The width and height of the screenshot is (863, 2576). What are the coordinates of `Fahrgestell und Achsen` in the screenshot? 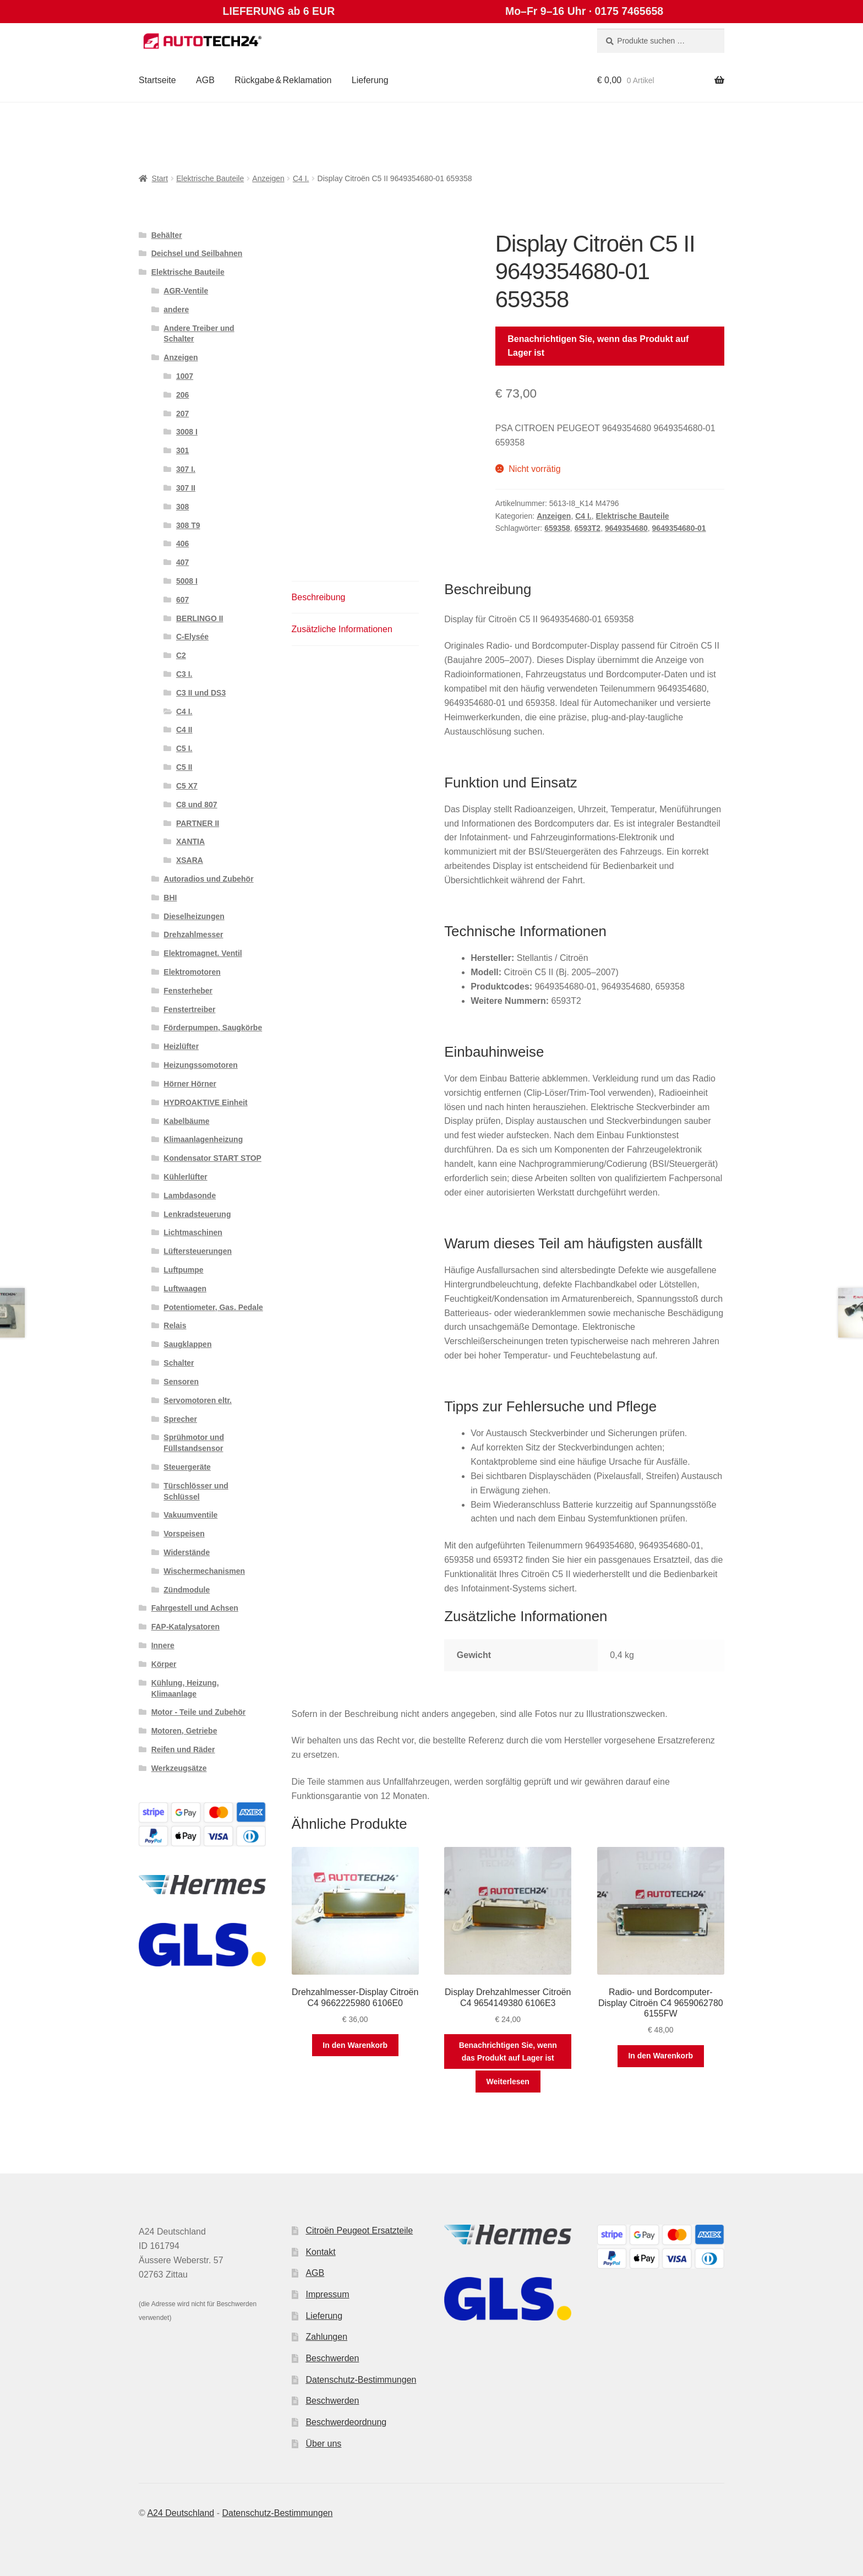 It's located at (194, 1608).